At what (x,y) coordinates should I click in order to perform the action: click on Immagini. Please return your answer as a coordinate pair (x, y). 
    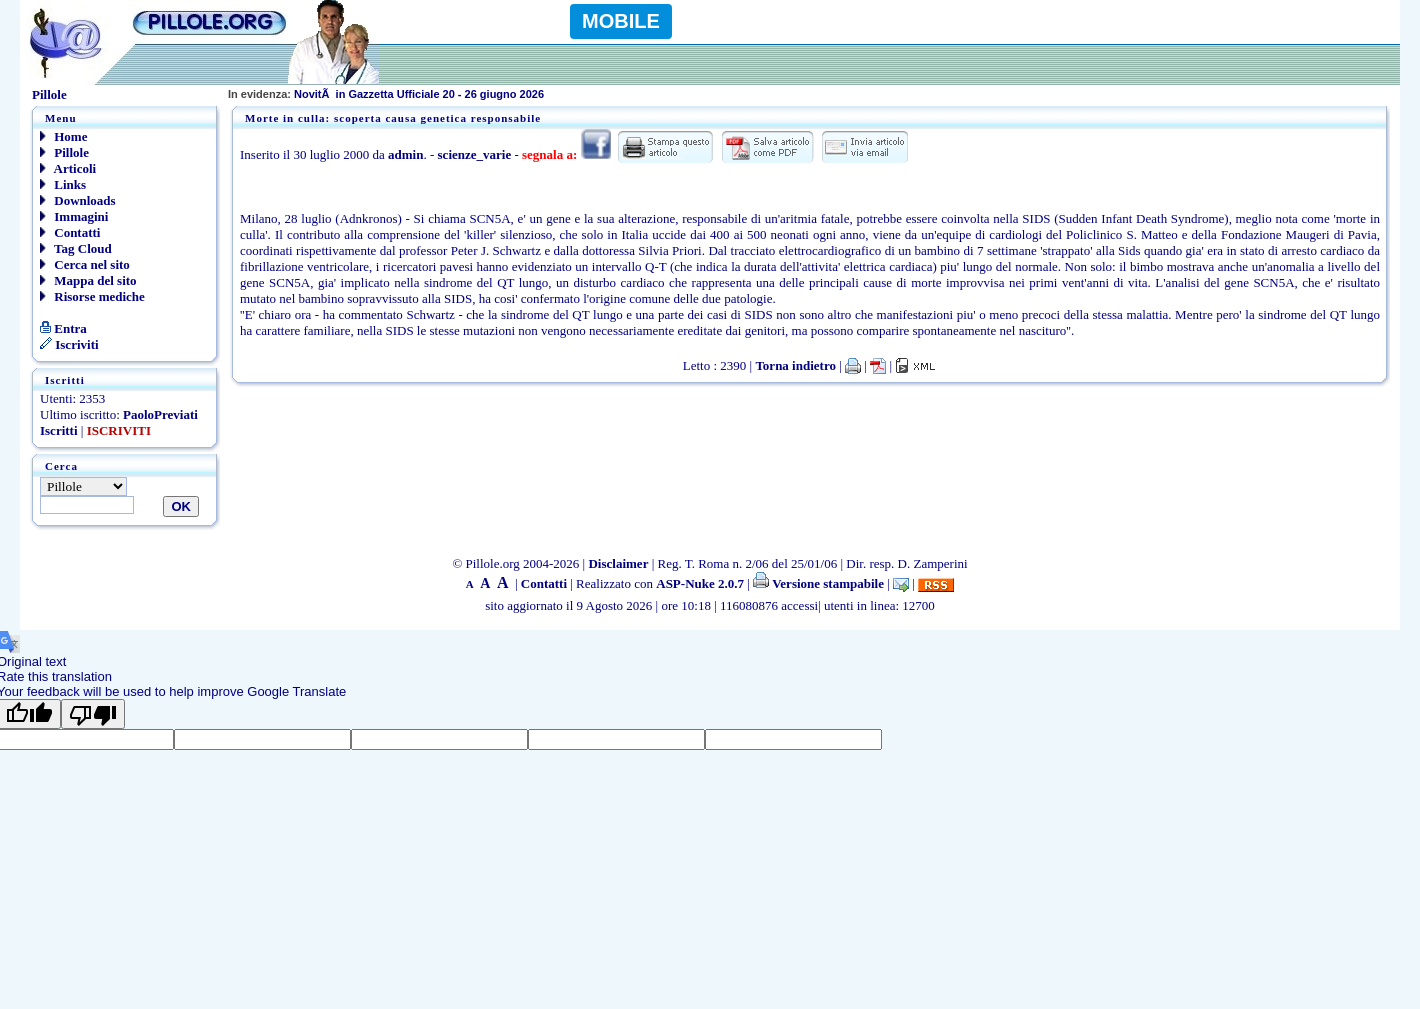
    Looking at the image, I should click on (74, 216).